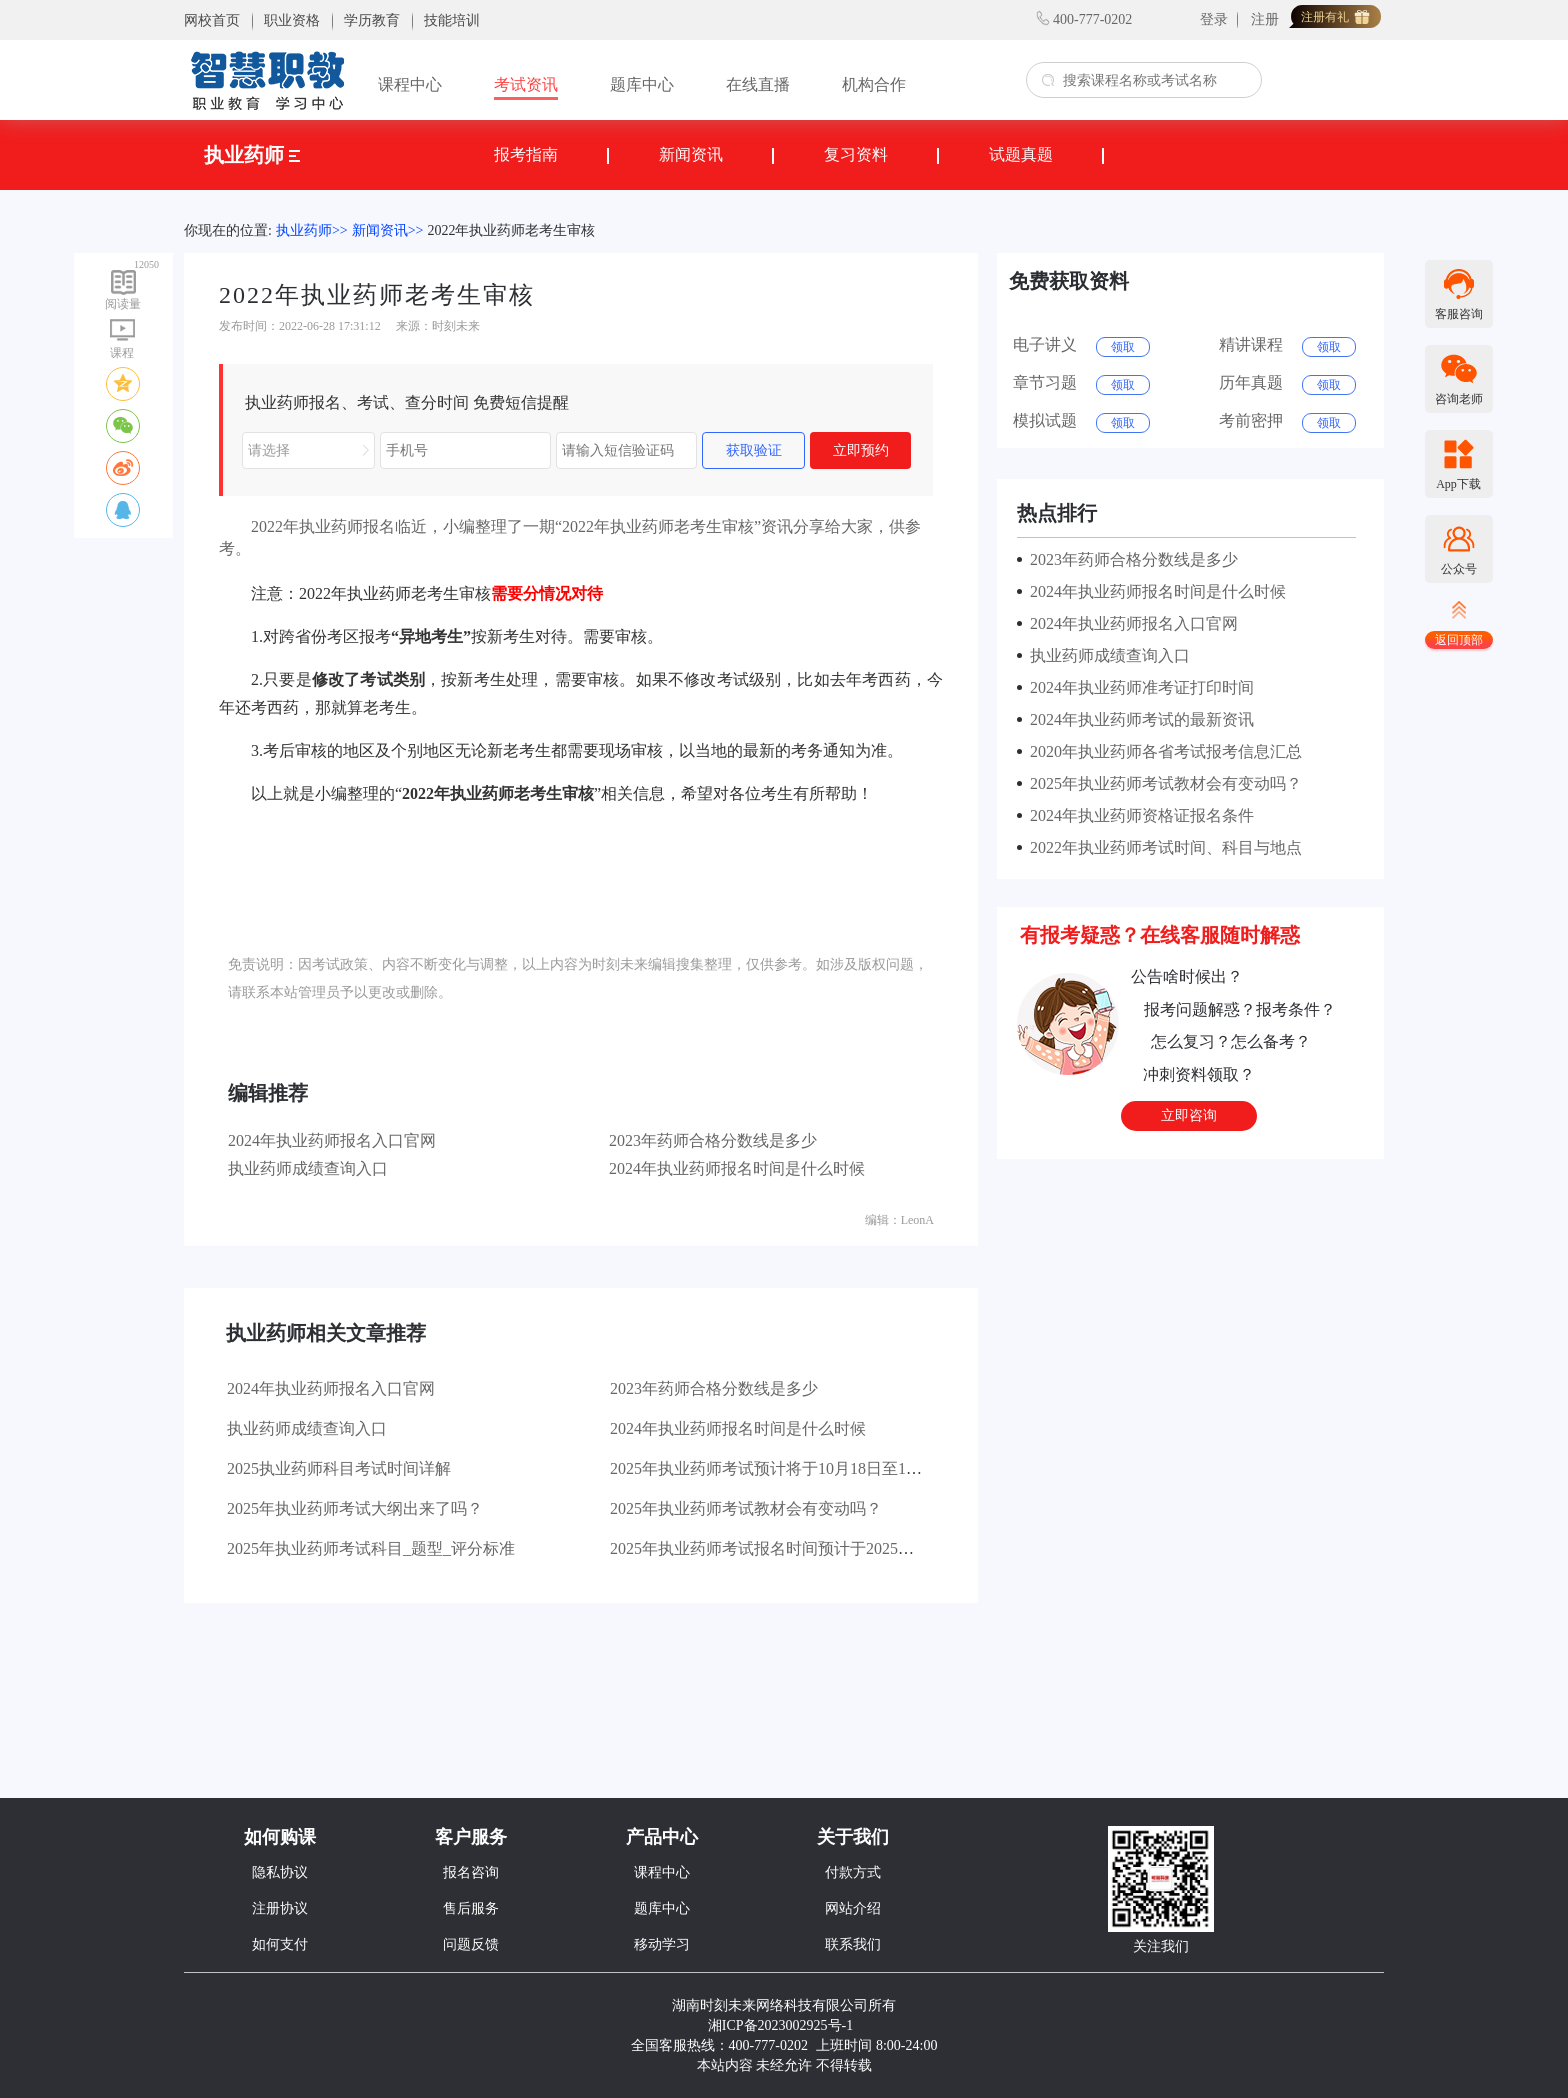 The width and height of the screenshot is (1568, 2098). Describe the element at coordinates (280, 1908) in the screenshot. I see `注册协议` at that location.